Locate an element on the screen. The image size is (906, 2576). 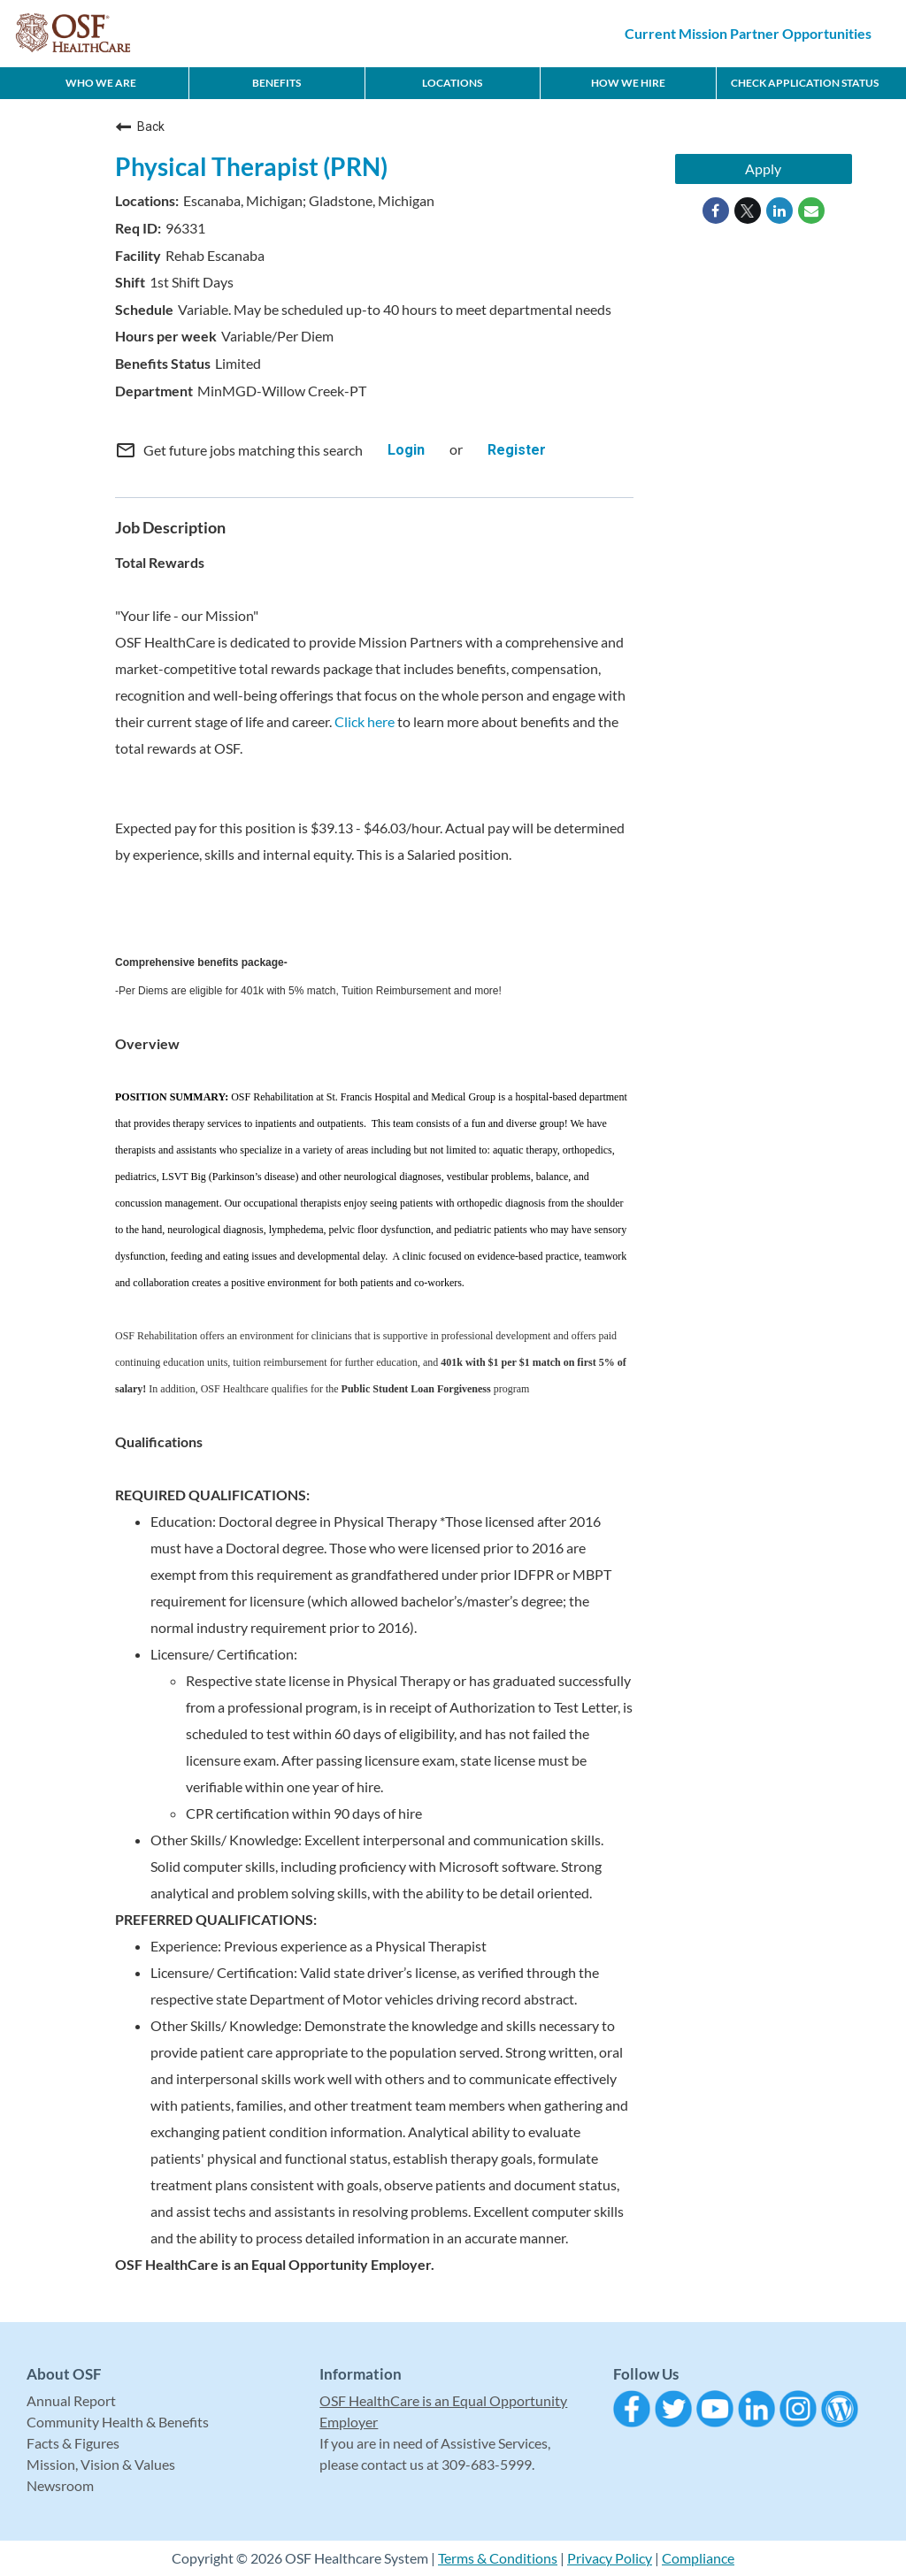
Terms & Conditions is located at coordinates (497, 2557).